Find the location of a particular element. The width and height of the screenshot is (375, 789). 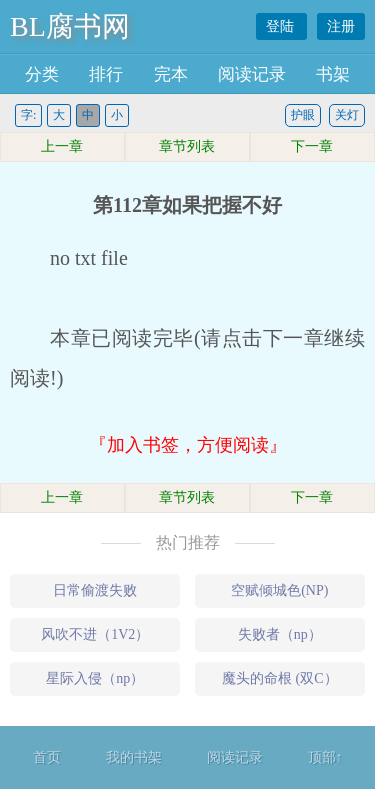

阅读记录 is located at coordinates (252, 74).